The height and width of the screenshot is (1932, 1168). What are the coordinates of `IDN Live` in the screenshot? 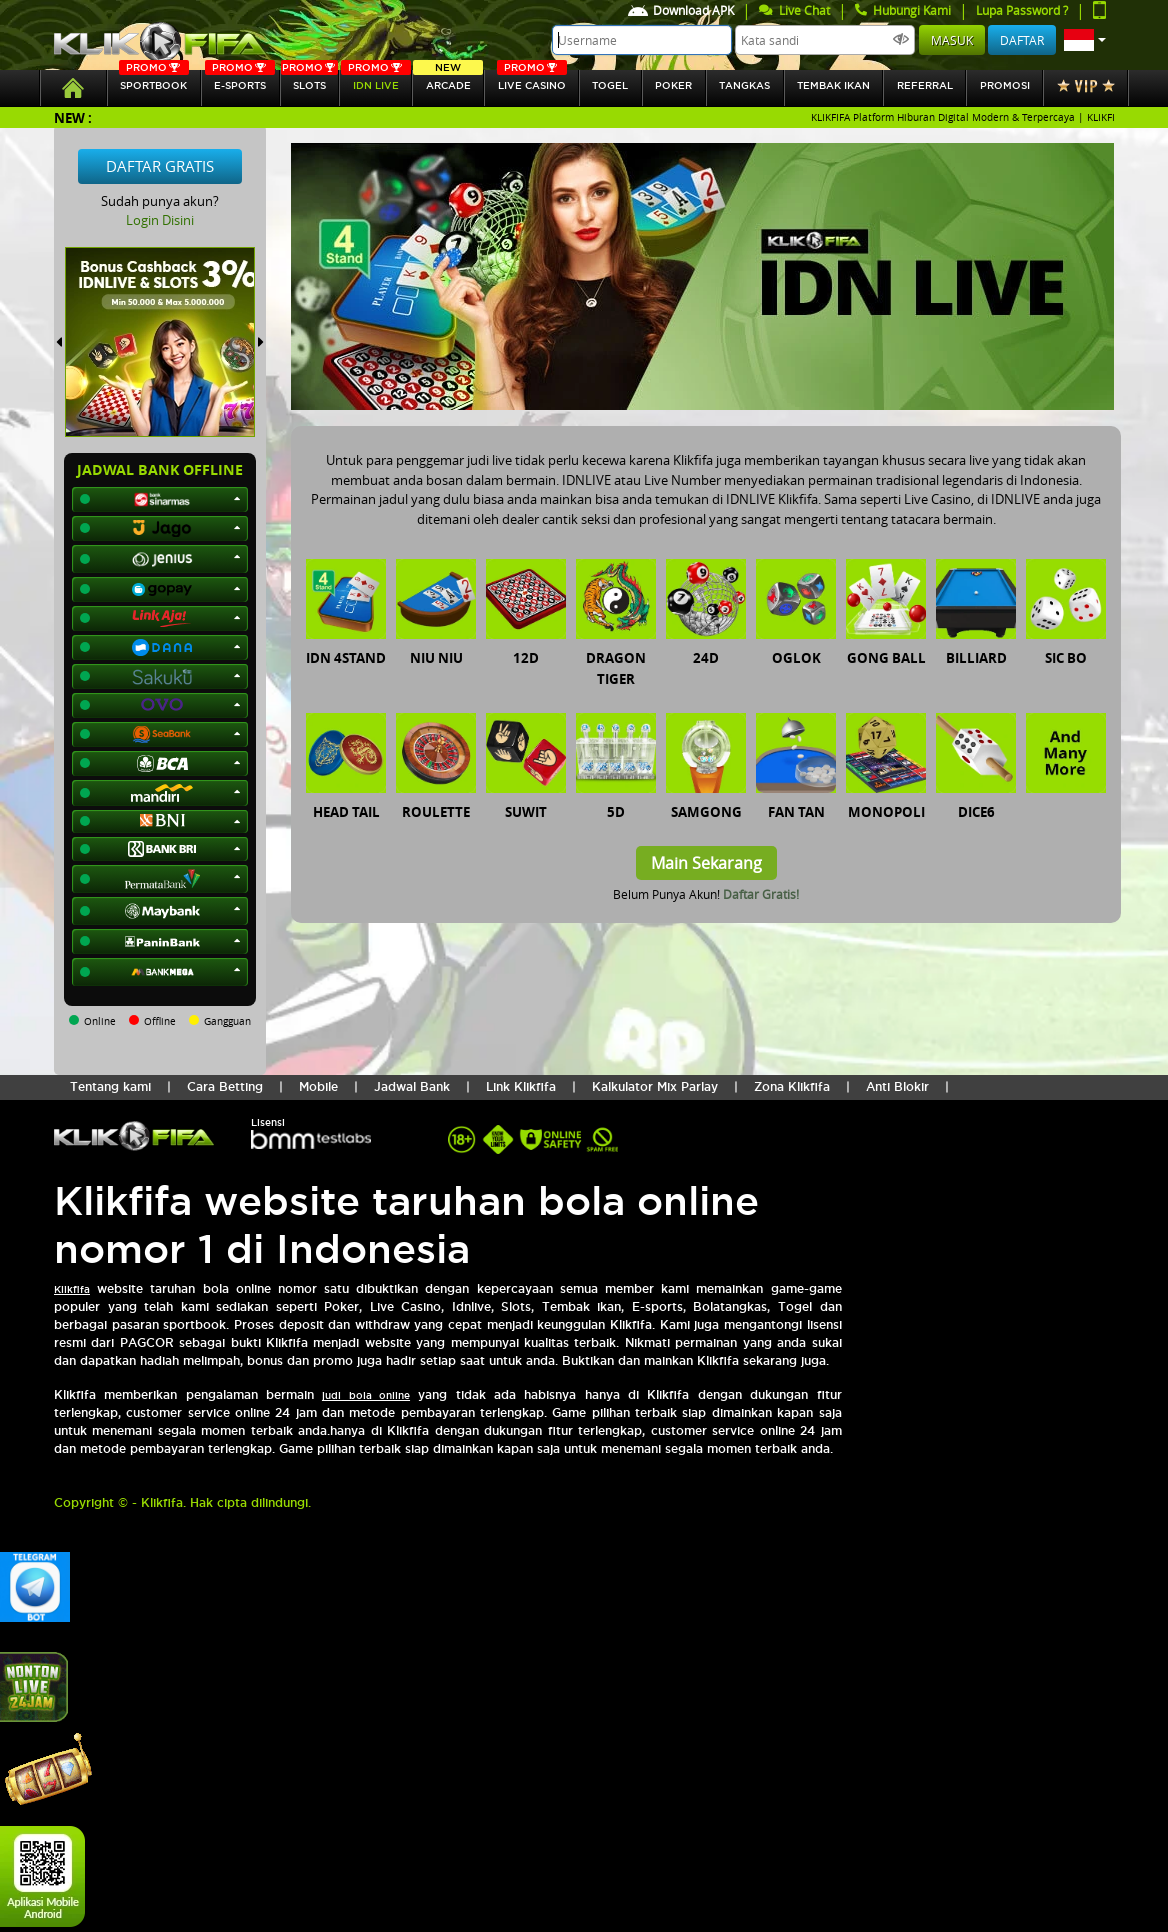 It's located at (376, 80).